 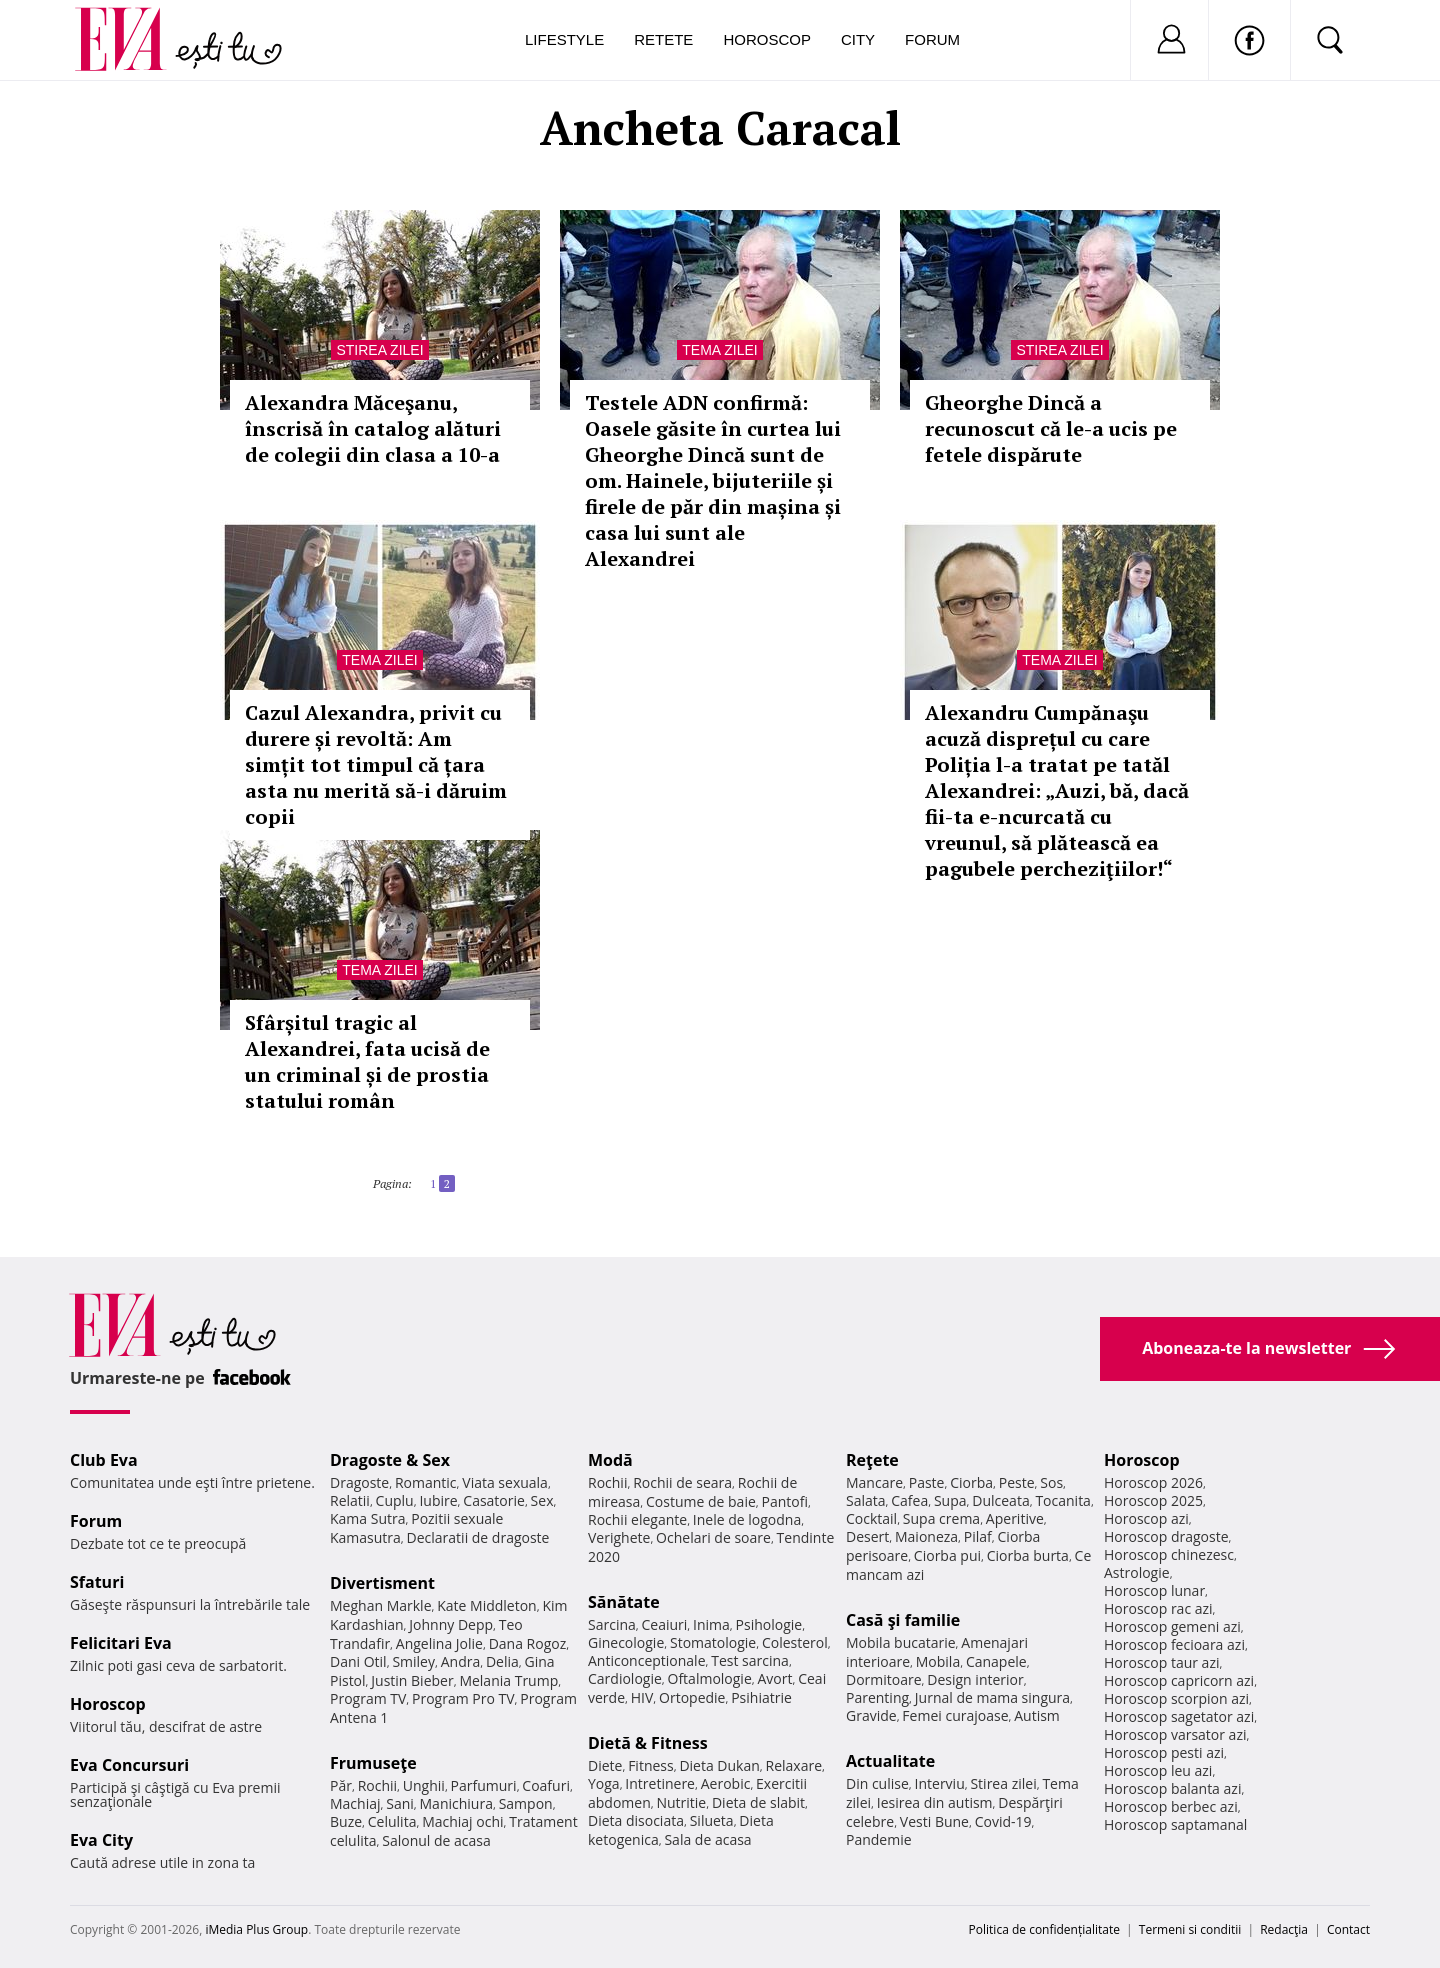 I want to click on Intretinere, so click(x=660, y=1783).